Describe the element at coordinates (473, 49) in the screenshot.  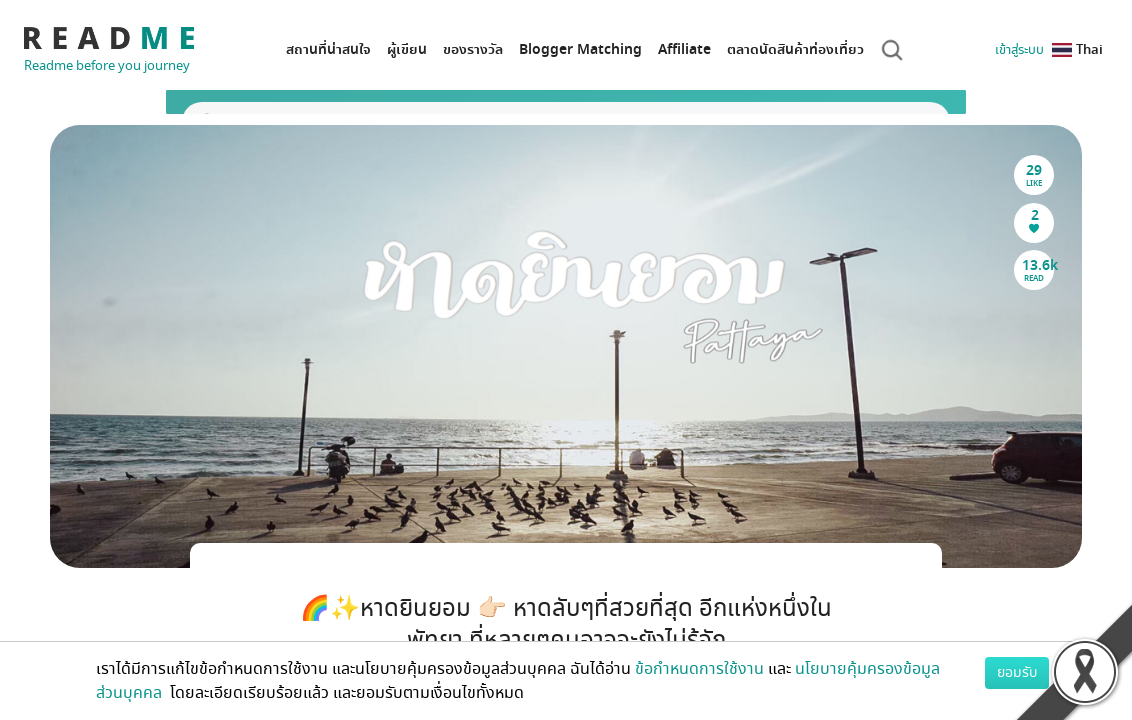
I see `ของรางวัล` at that location.